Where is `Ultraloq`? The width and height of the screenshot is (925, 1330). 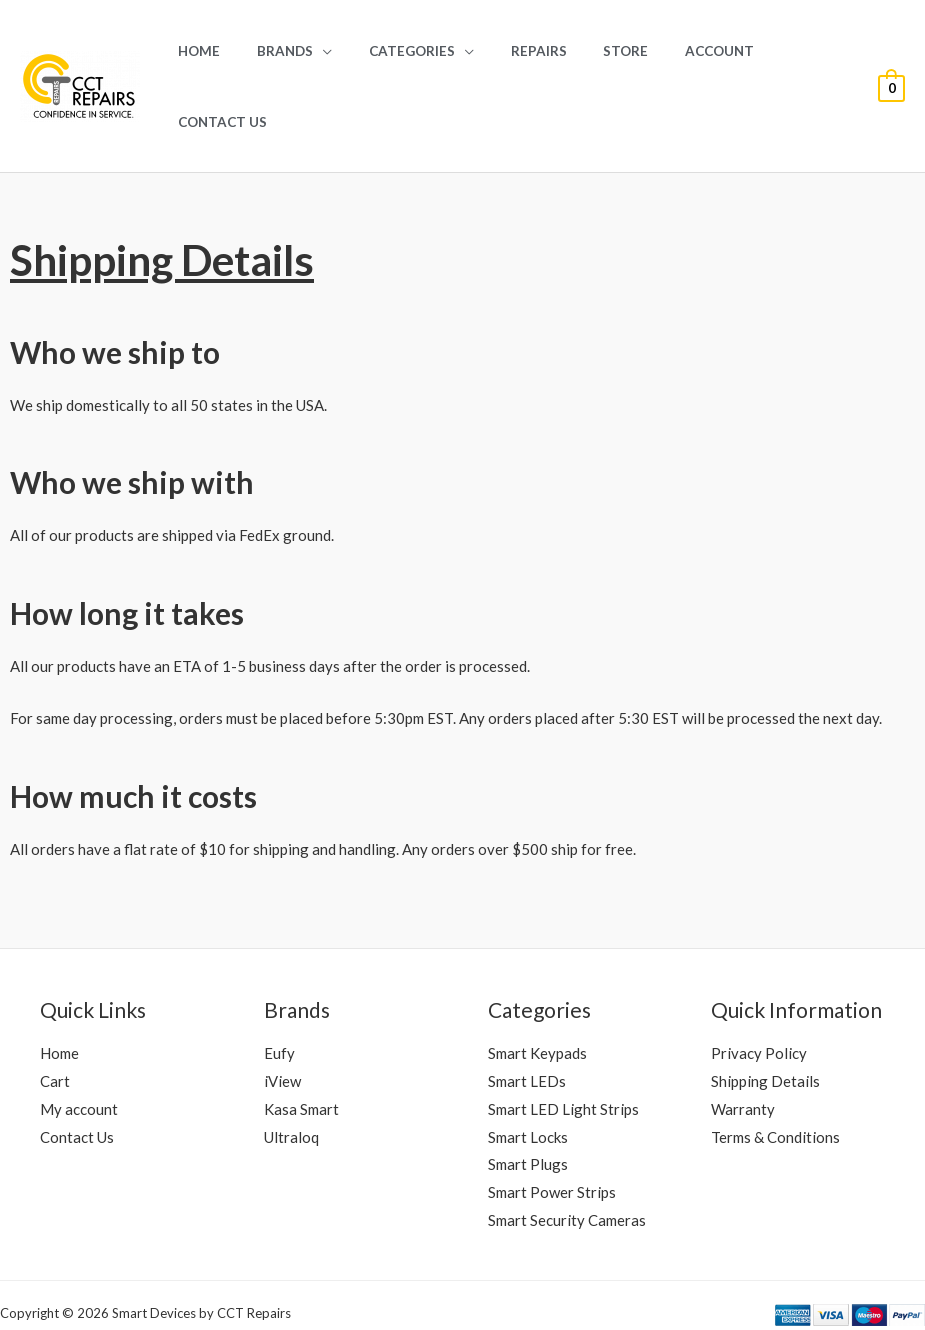 Ultraloq is located at coordinates (291, 1066).